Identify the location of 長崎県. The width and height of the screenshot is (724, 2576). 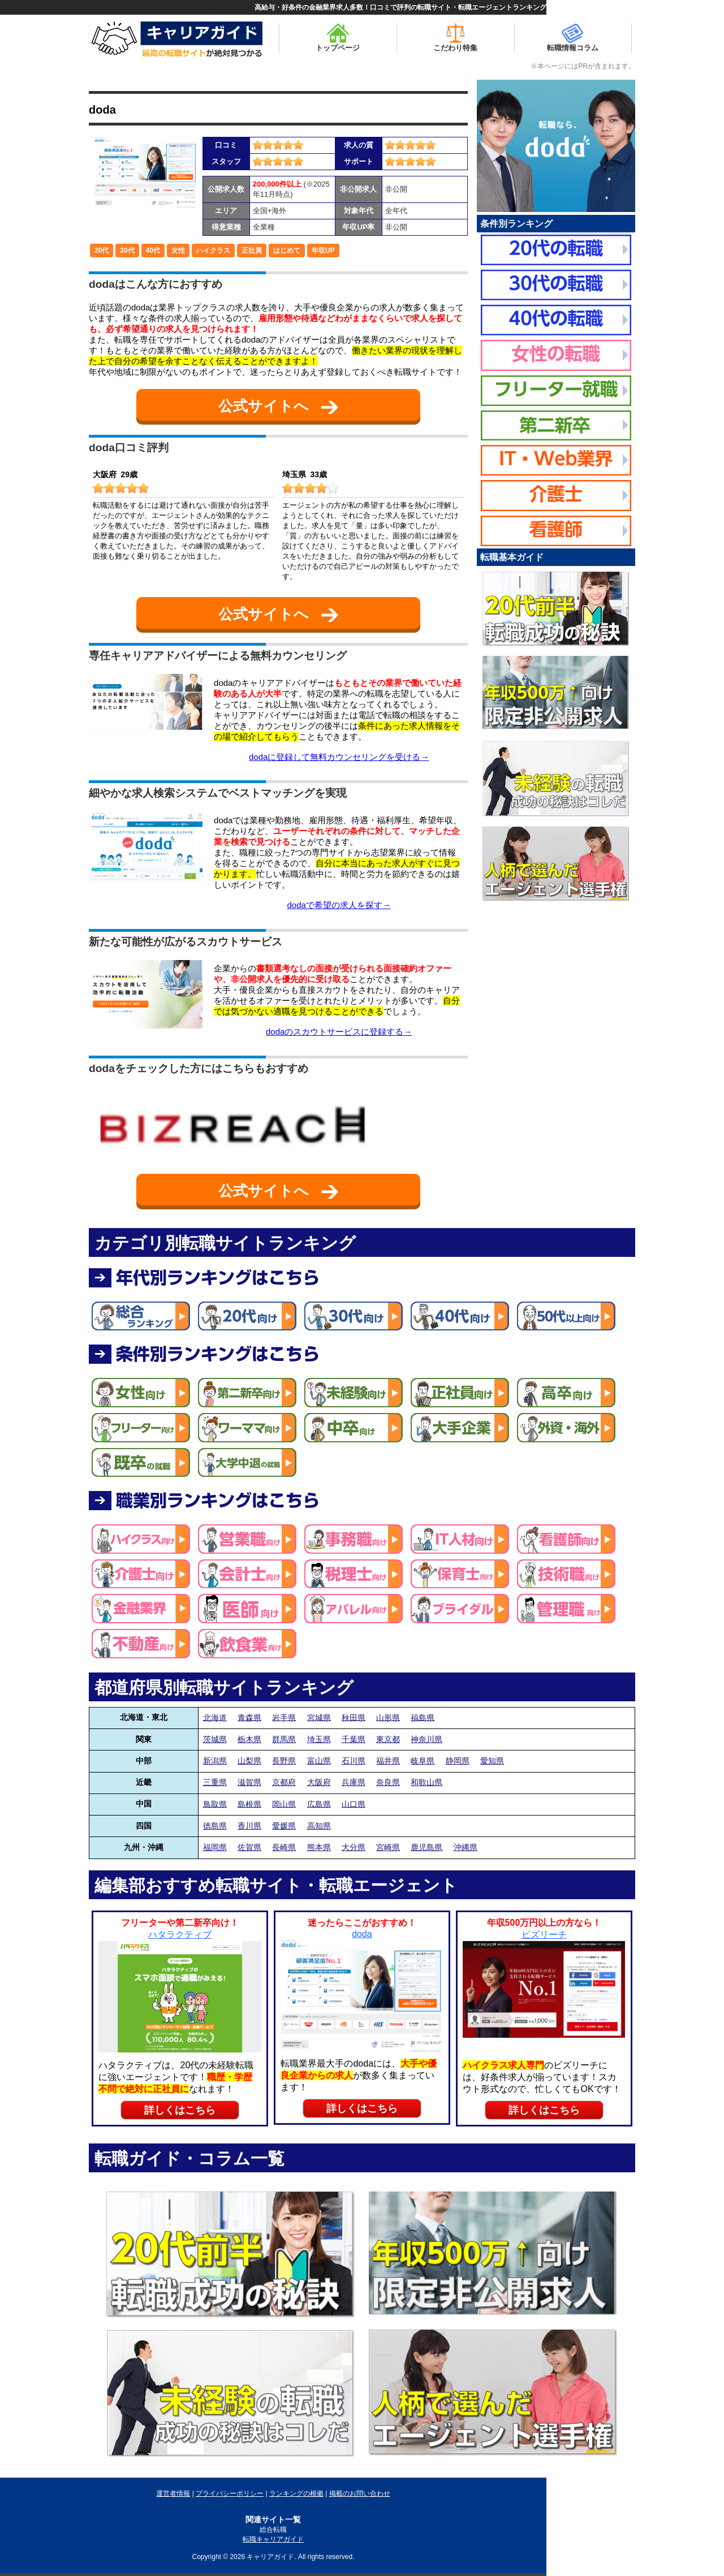
(284, 1847).